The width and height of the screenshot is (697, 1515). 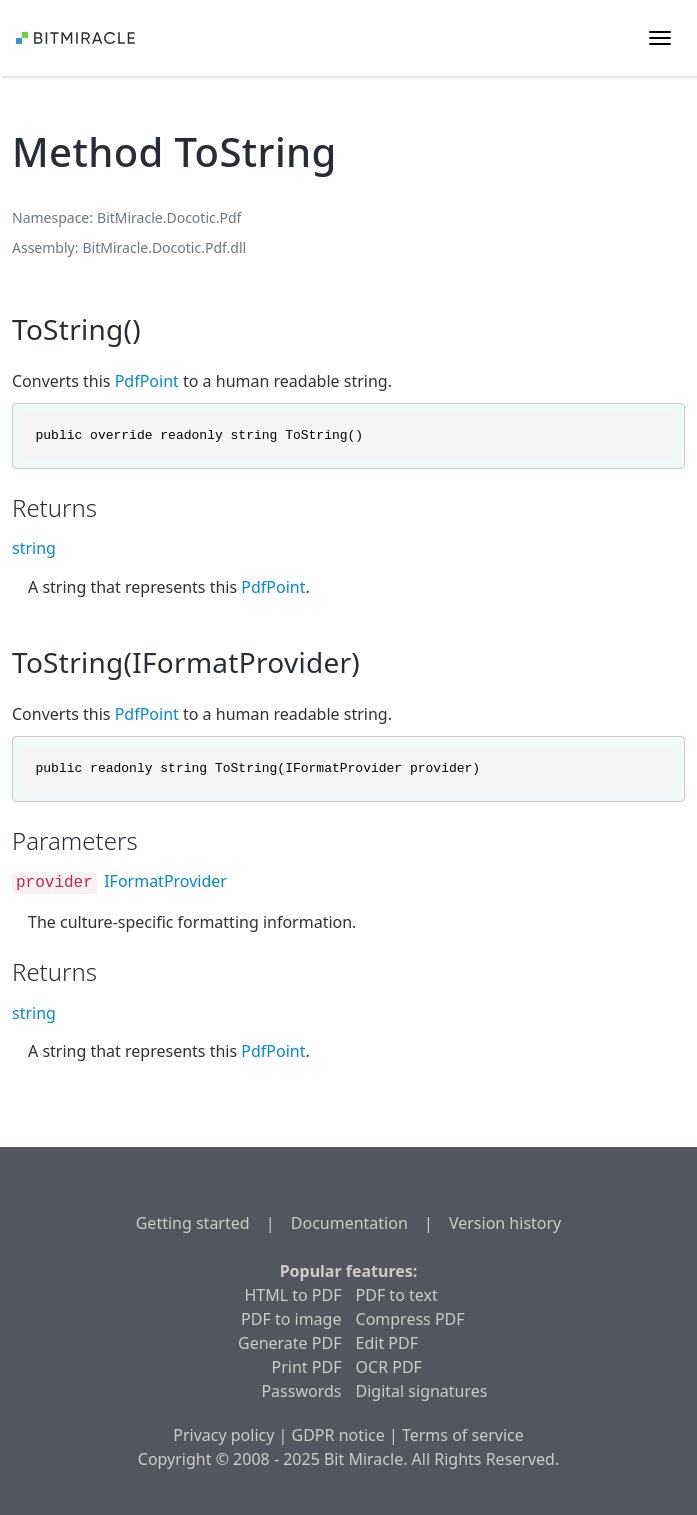 I want to click on Print PDF, so click(x=307, y=1367).